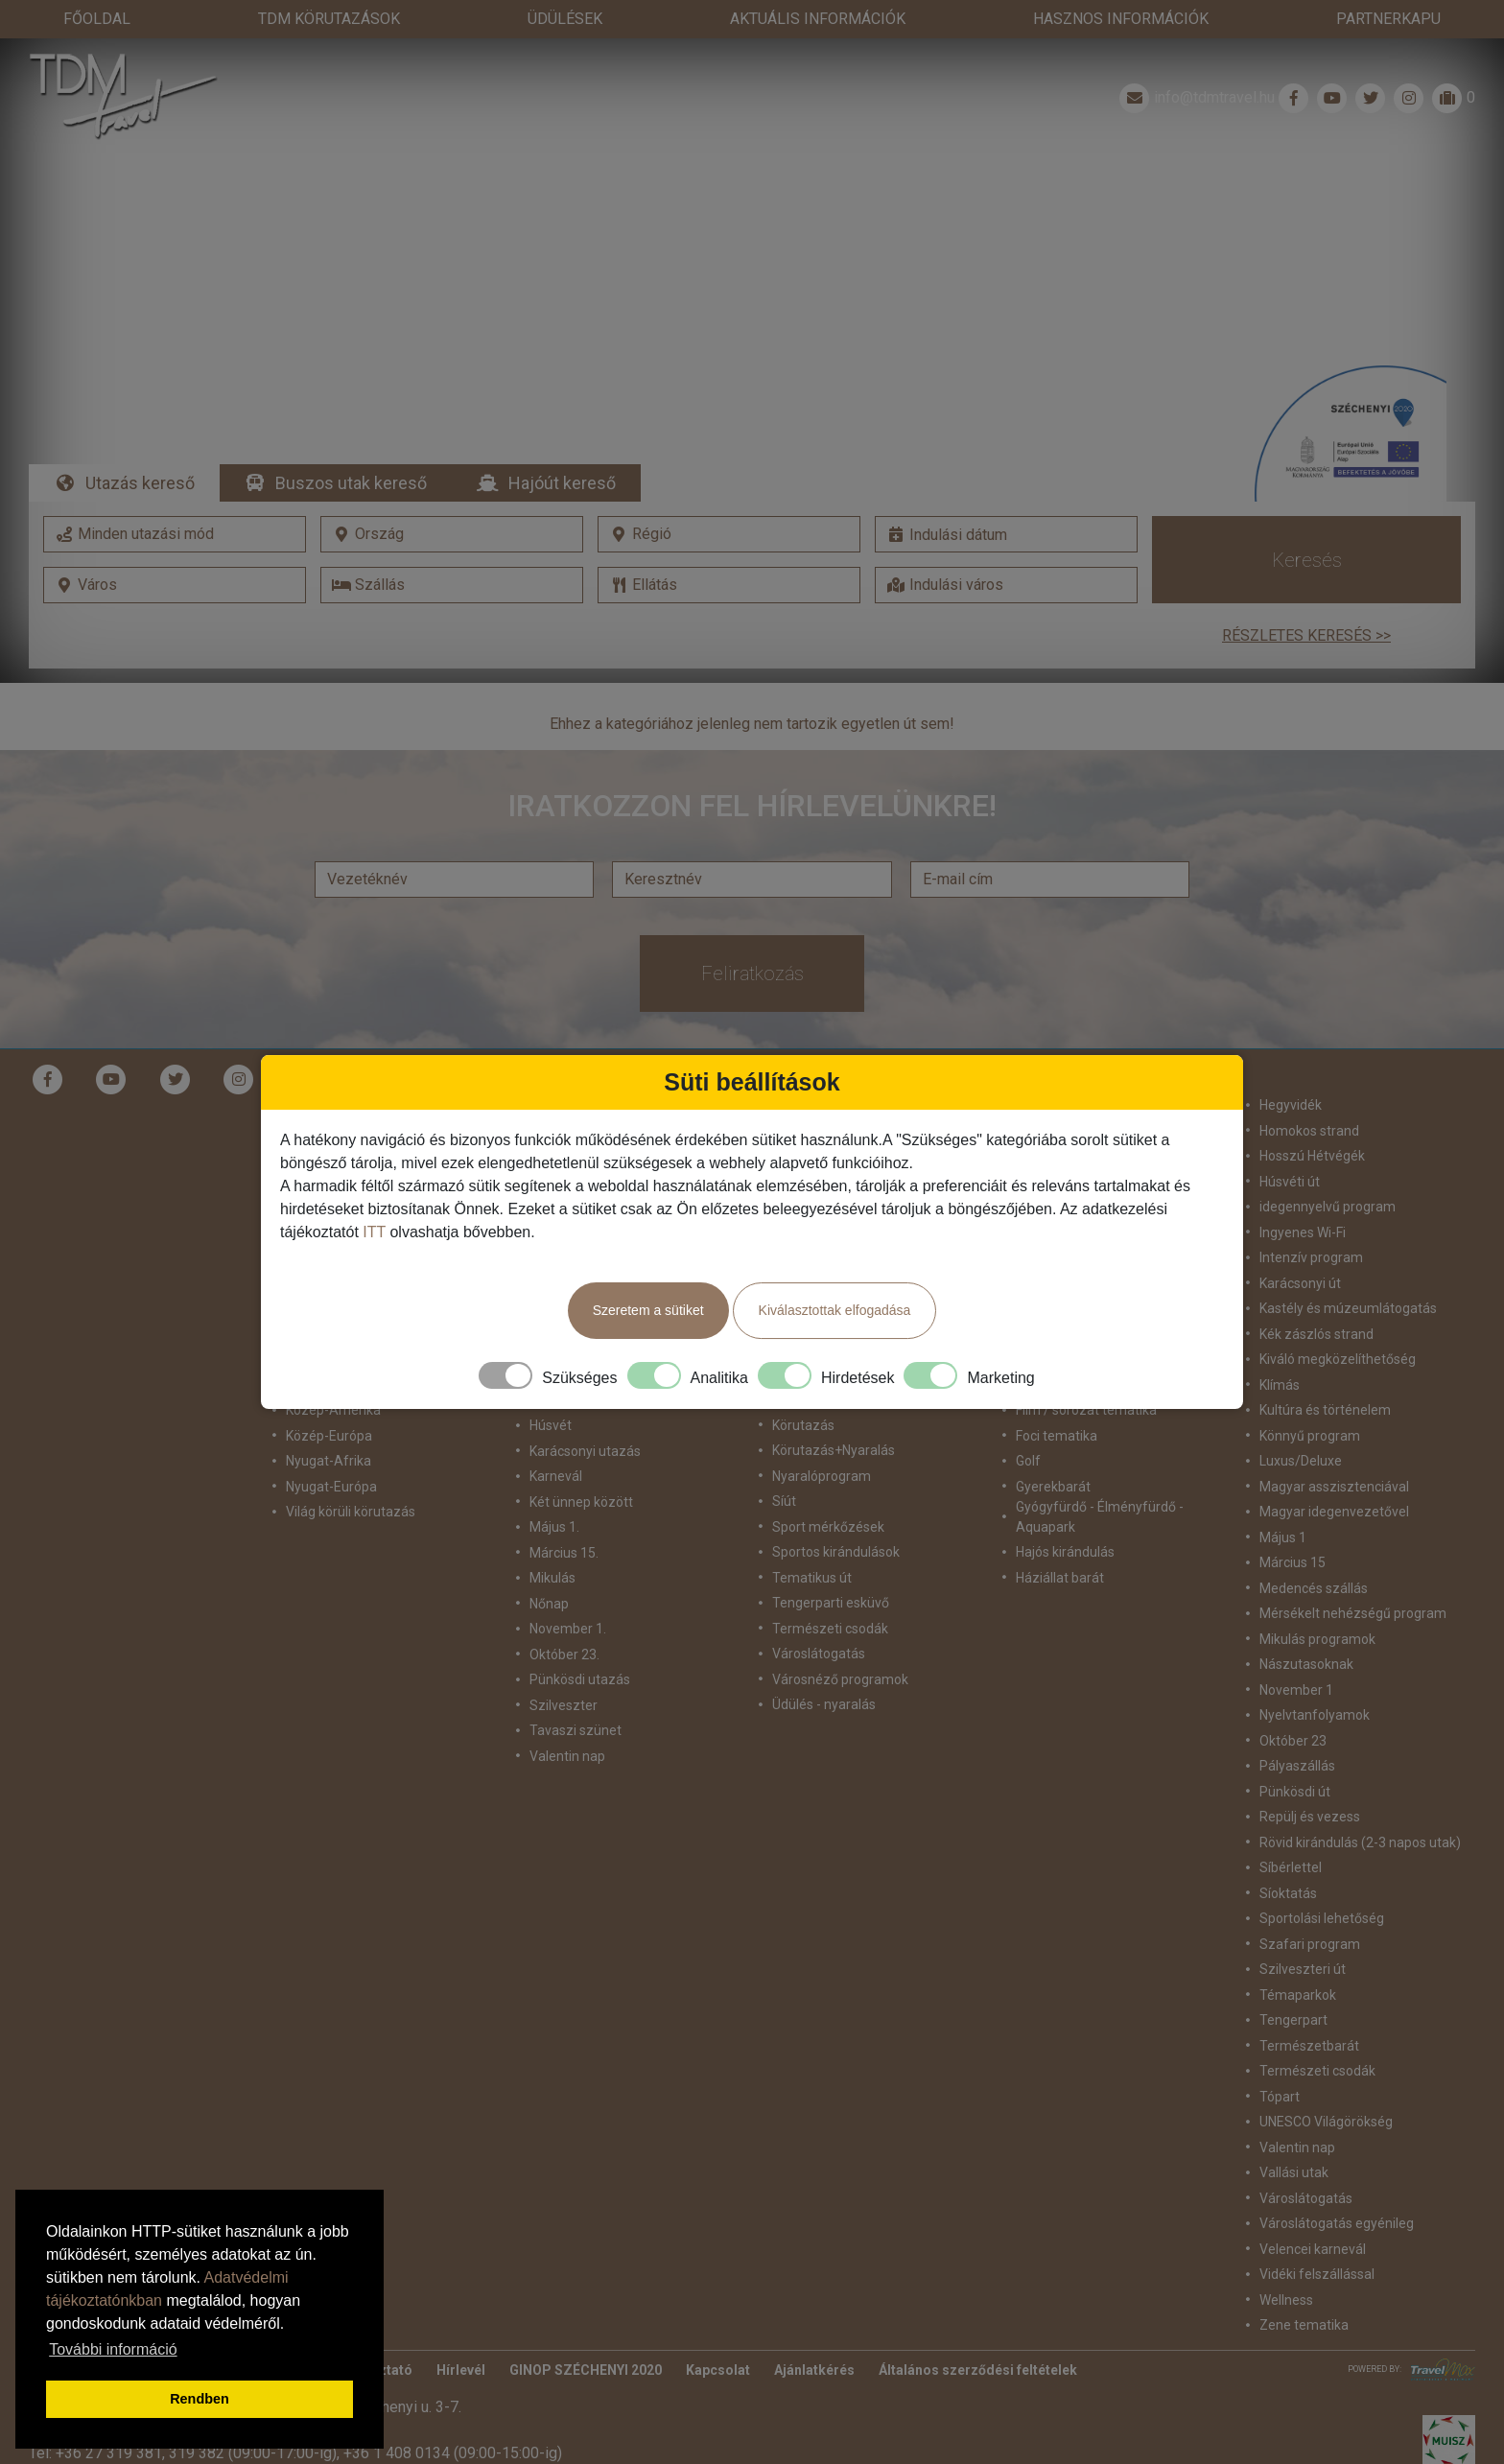  I want to click on Nyugat-Afrika, so click(328, 1460).